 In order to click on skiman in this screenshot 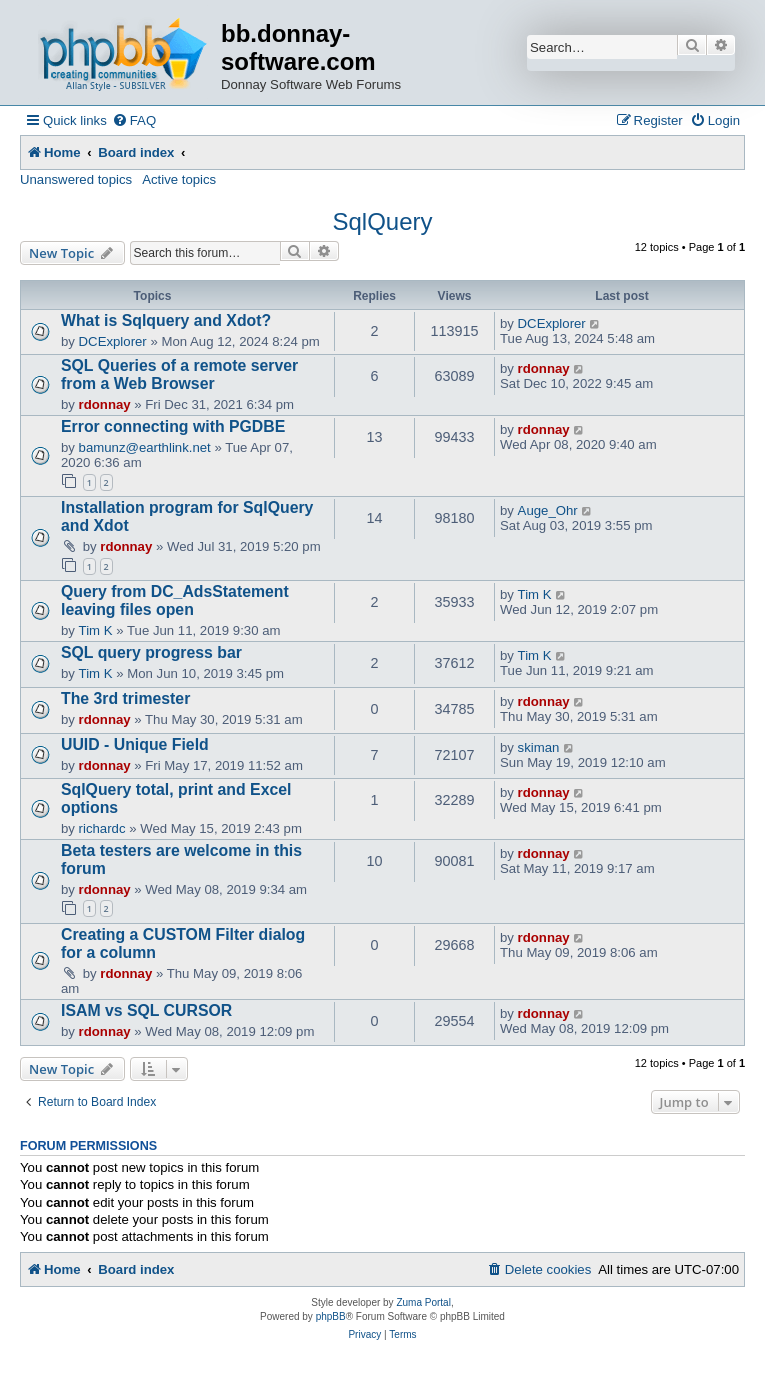, I will do `click(539, 747)`.